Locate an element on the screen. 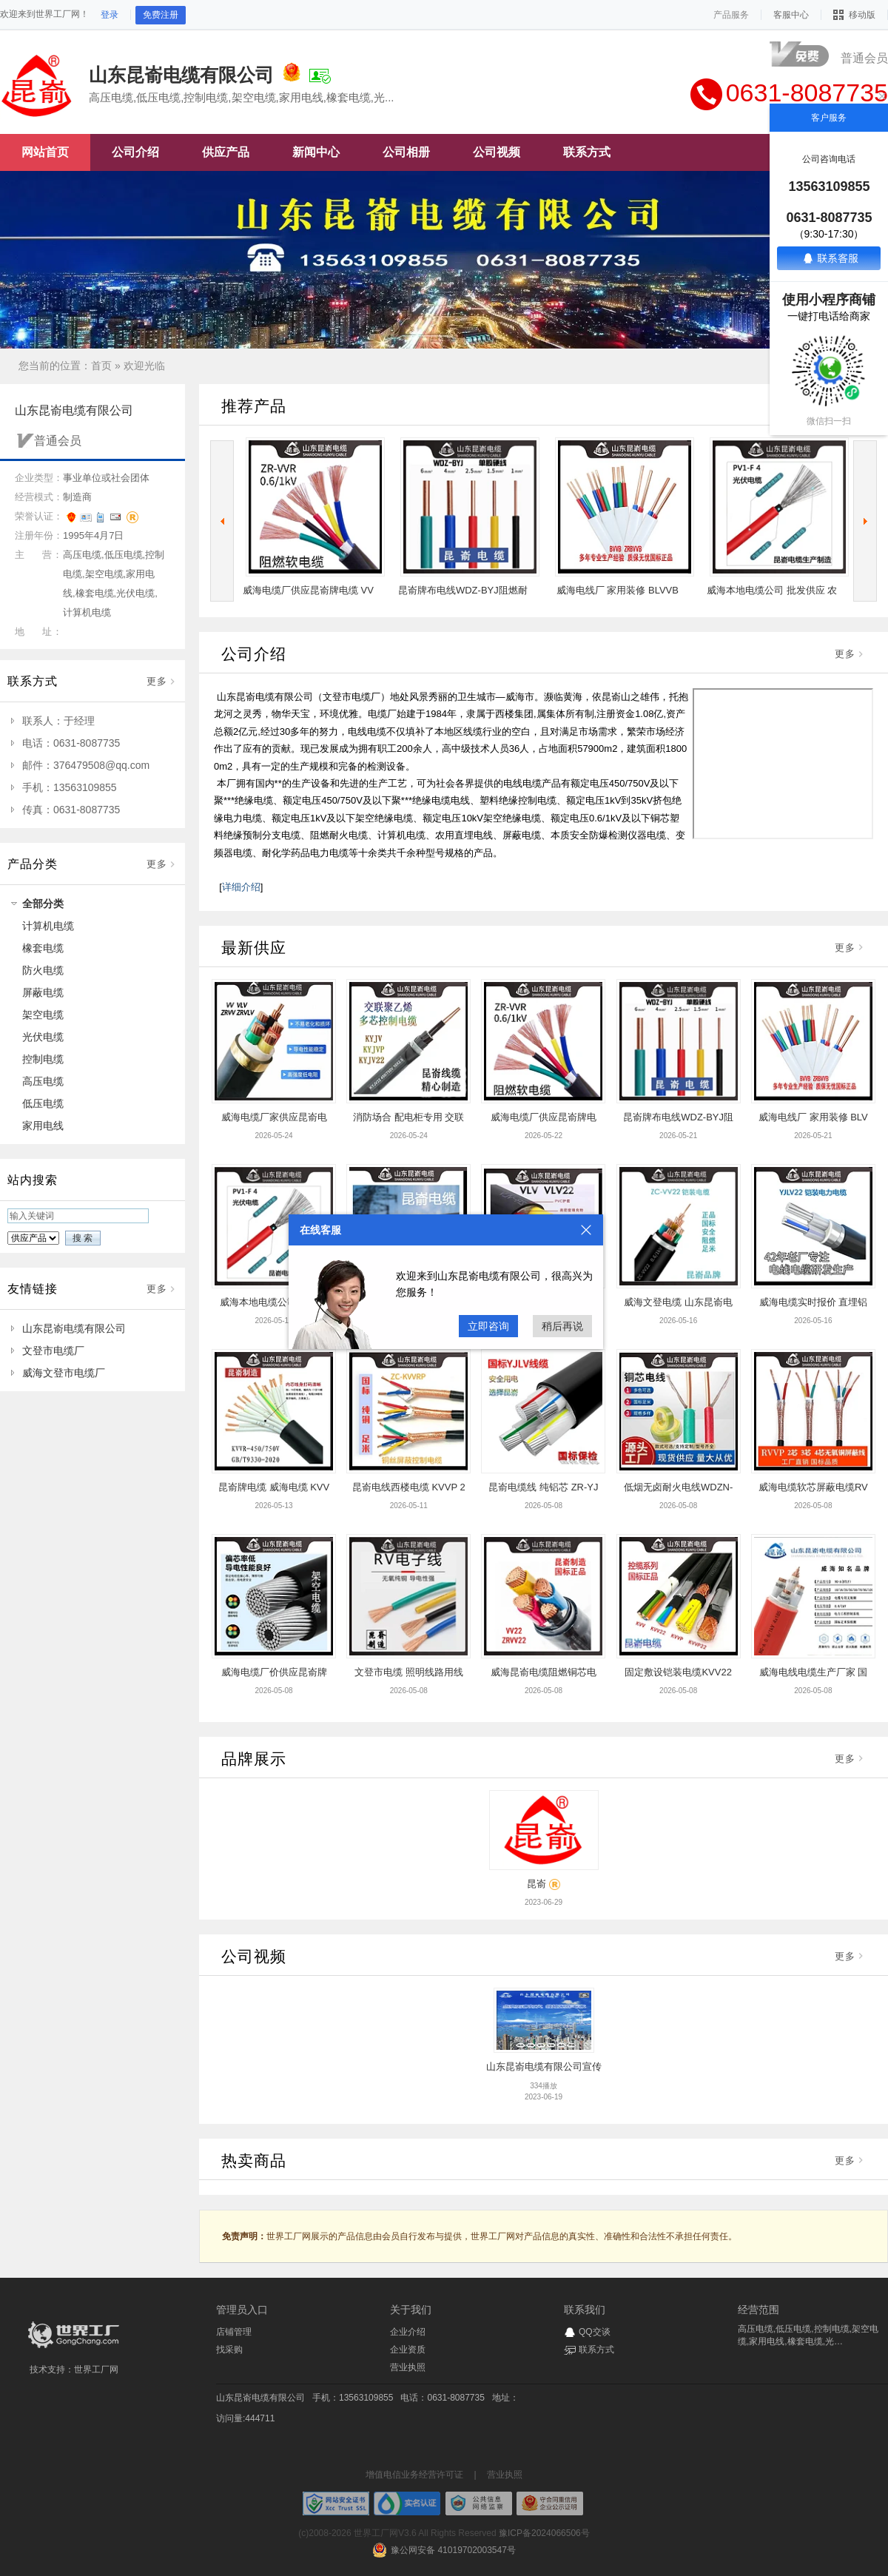 The width and height of the screenshot is (888, 2576). 稍后再说 is located at coordinates (562, 1326).